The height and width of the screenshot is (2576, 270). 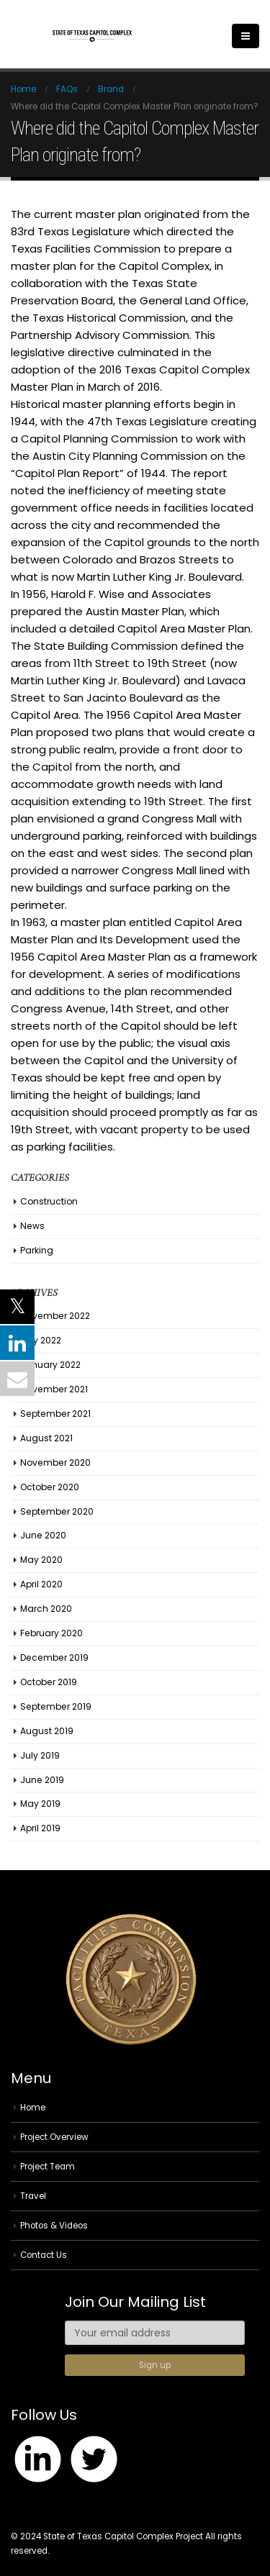 What do you see at coordinates (54, 1657) in the screenshot?
I see `December 2019` at bounding box center [54, 1657].